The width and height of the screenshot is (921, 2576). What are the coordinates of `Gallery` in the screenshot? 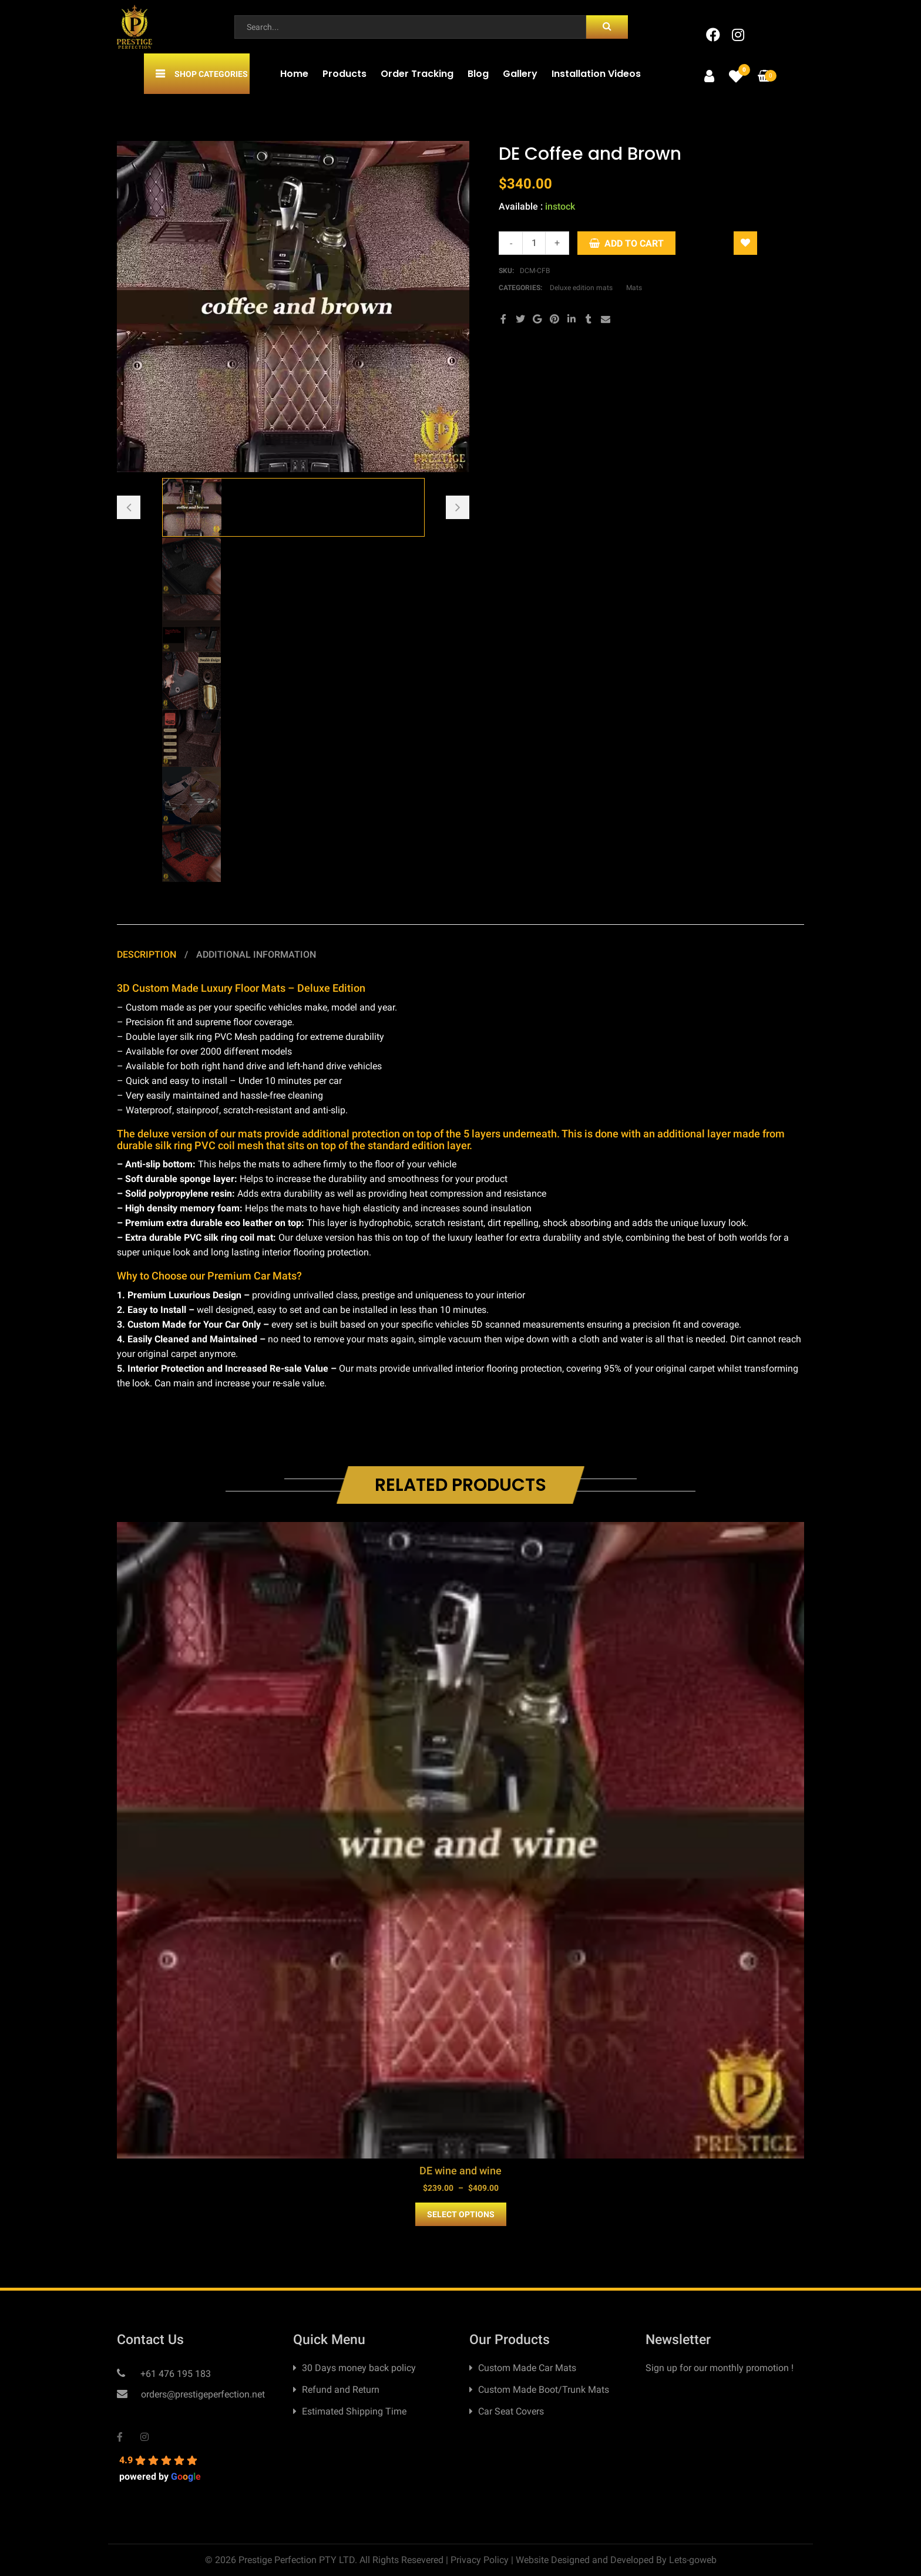 It's located at (520, 73).